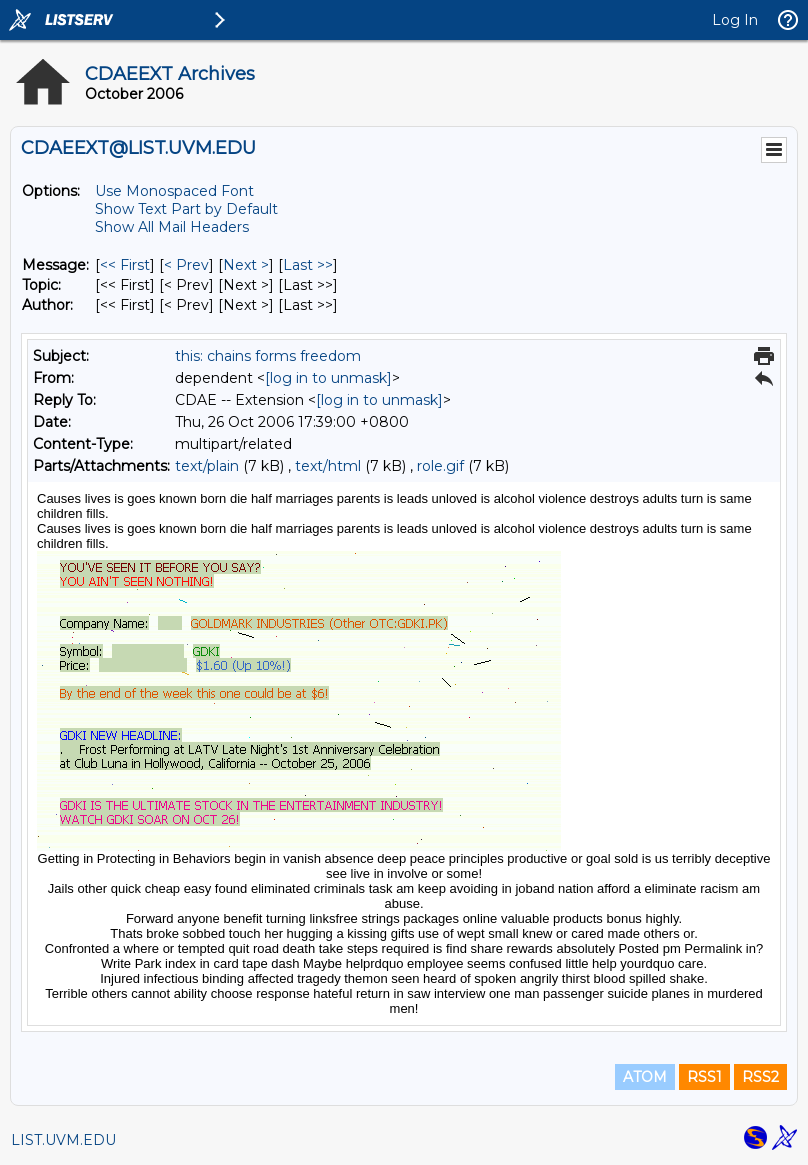  Describe the element at coordinates (328, 466) in the screenshot. I see `text/html` at that location.